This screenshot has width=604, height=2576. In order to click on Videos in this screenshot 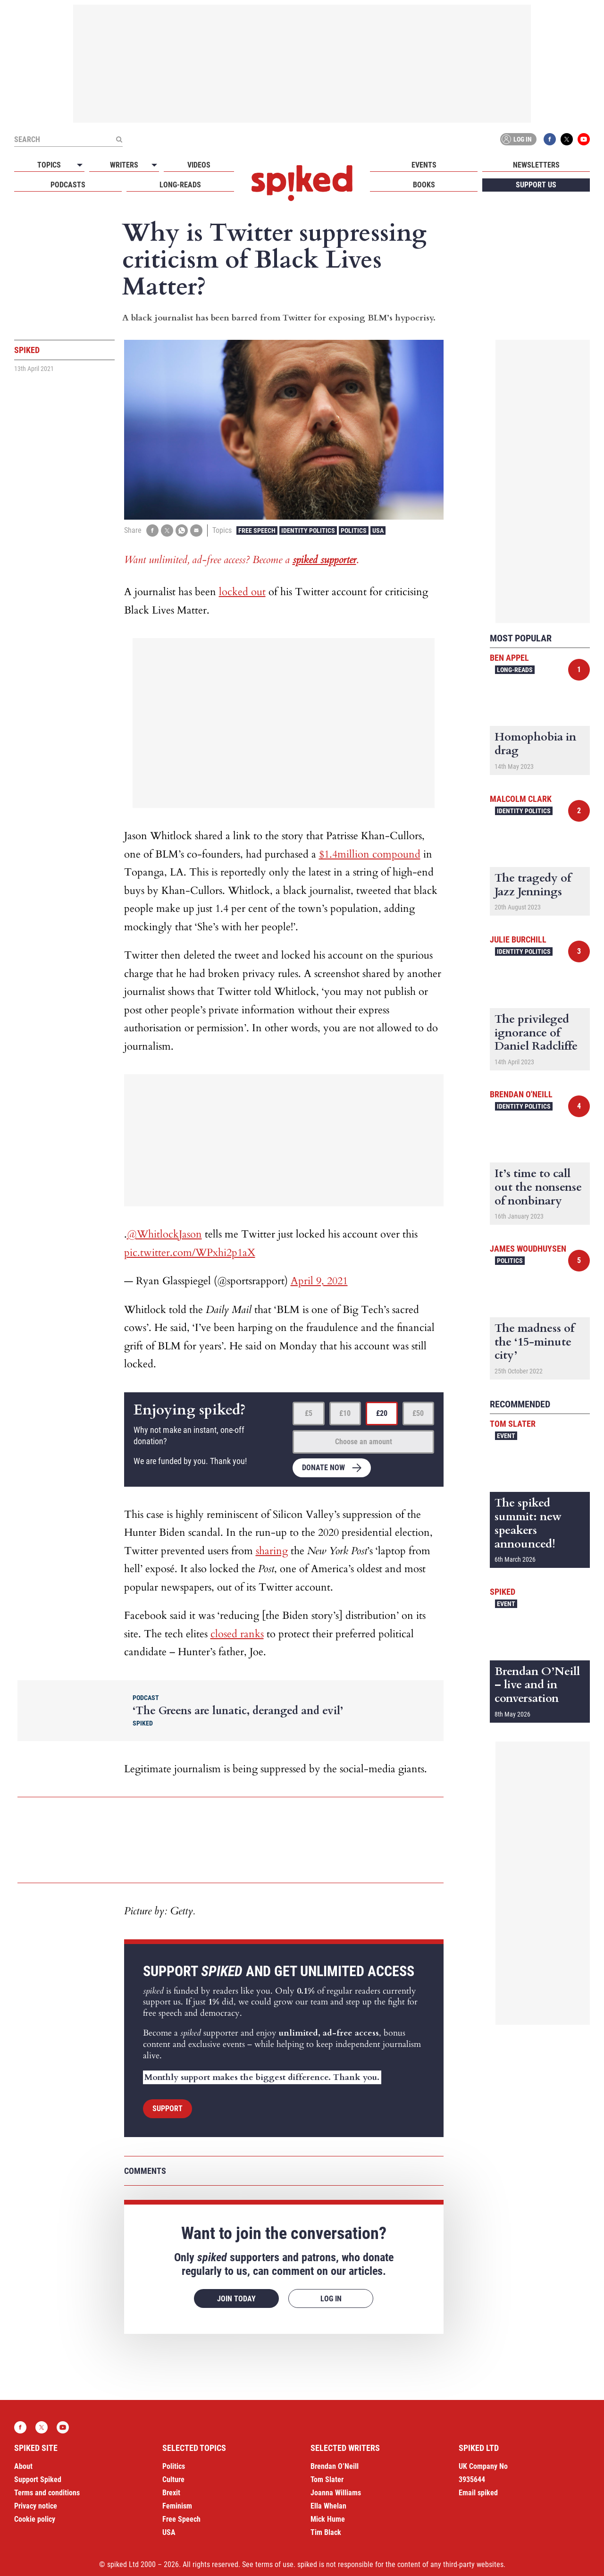, I will do `click(198, 164)`.